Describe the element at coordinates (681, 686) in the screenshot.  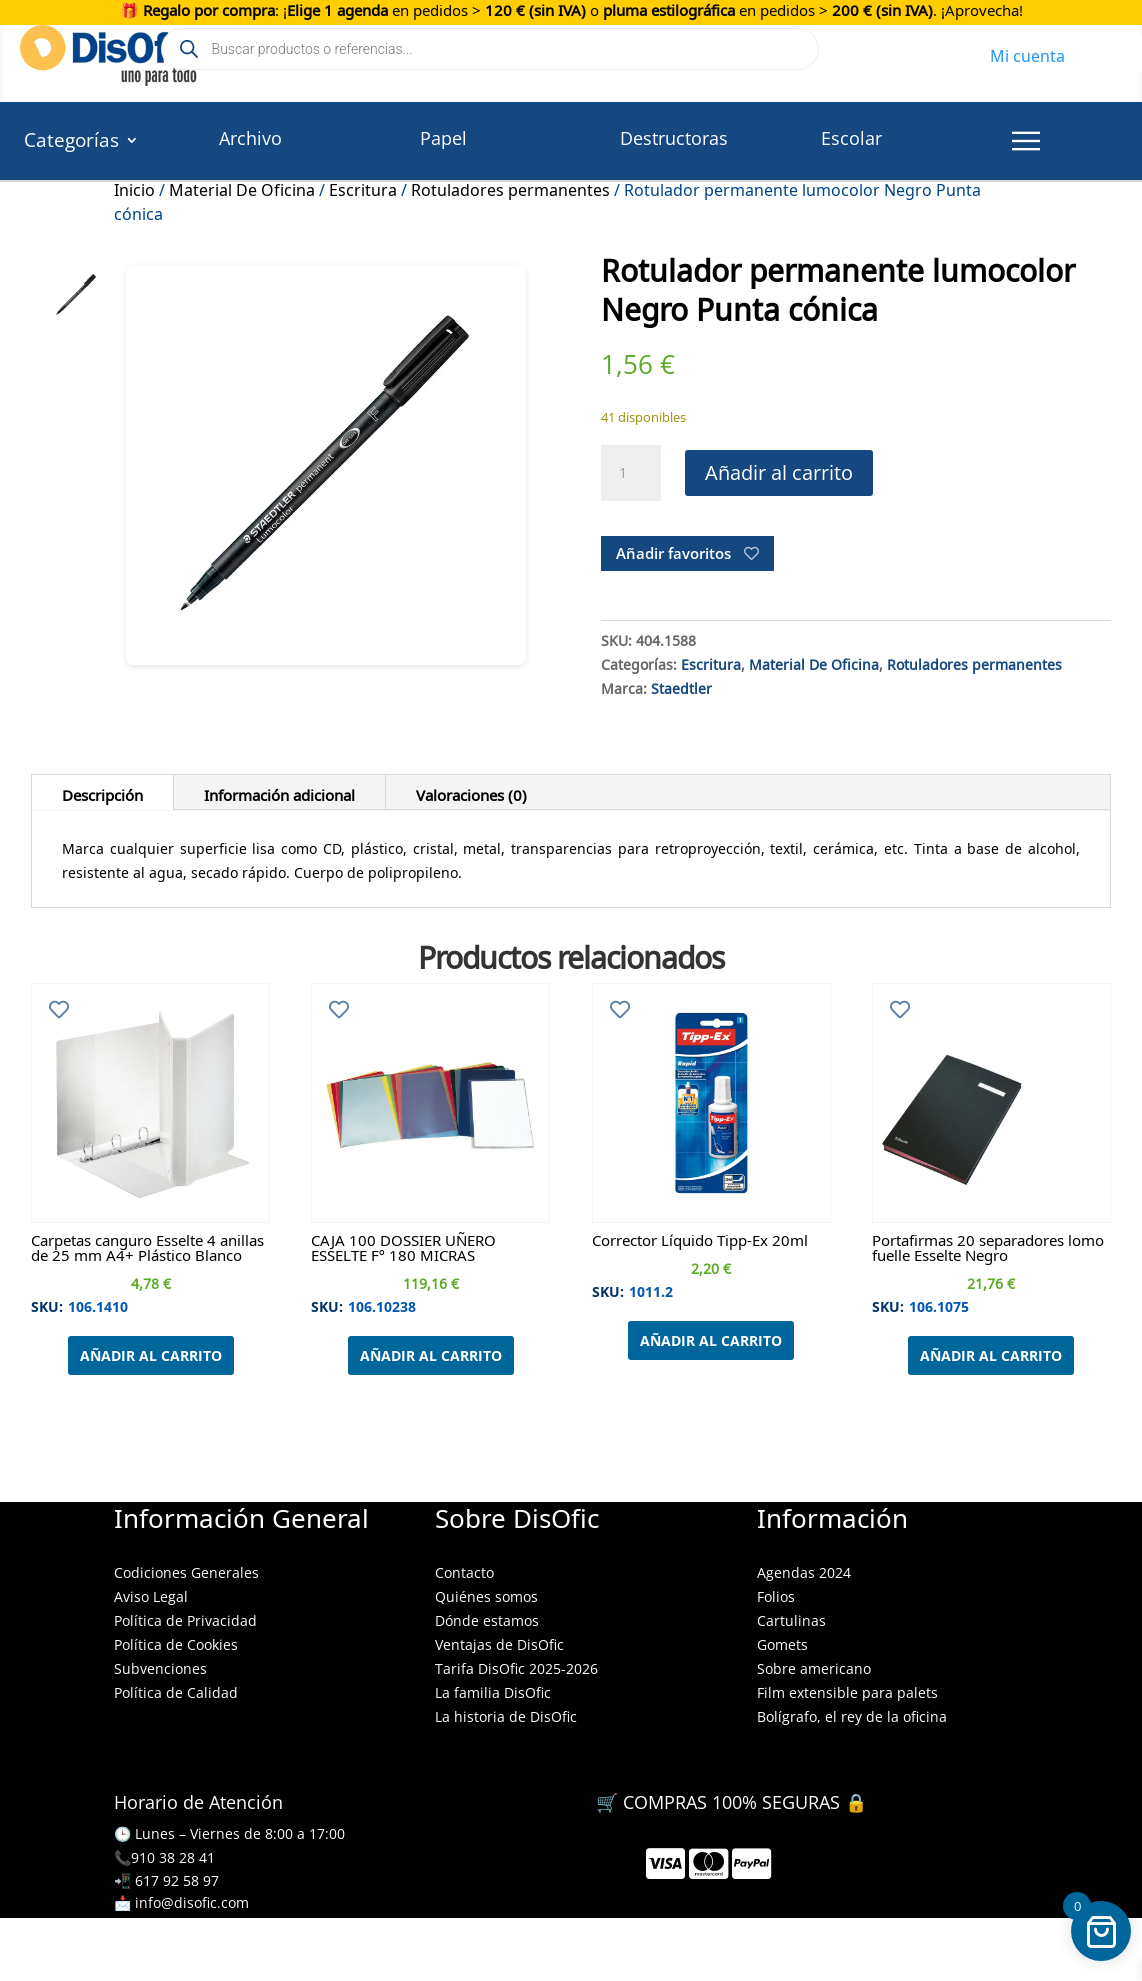
I see `Staedtler` at that location.